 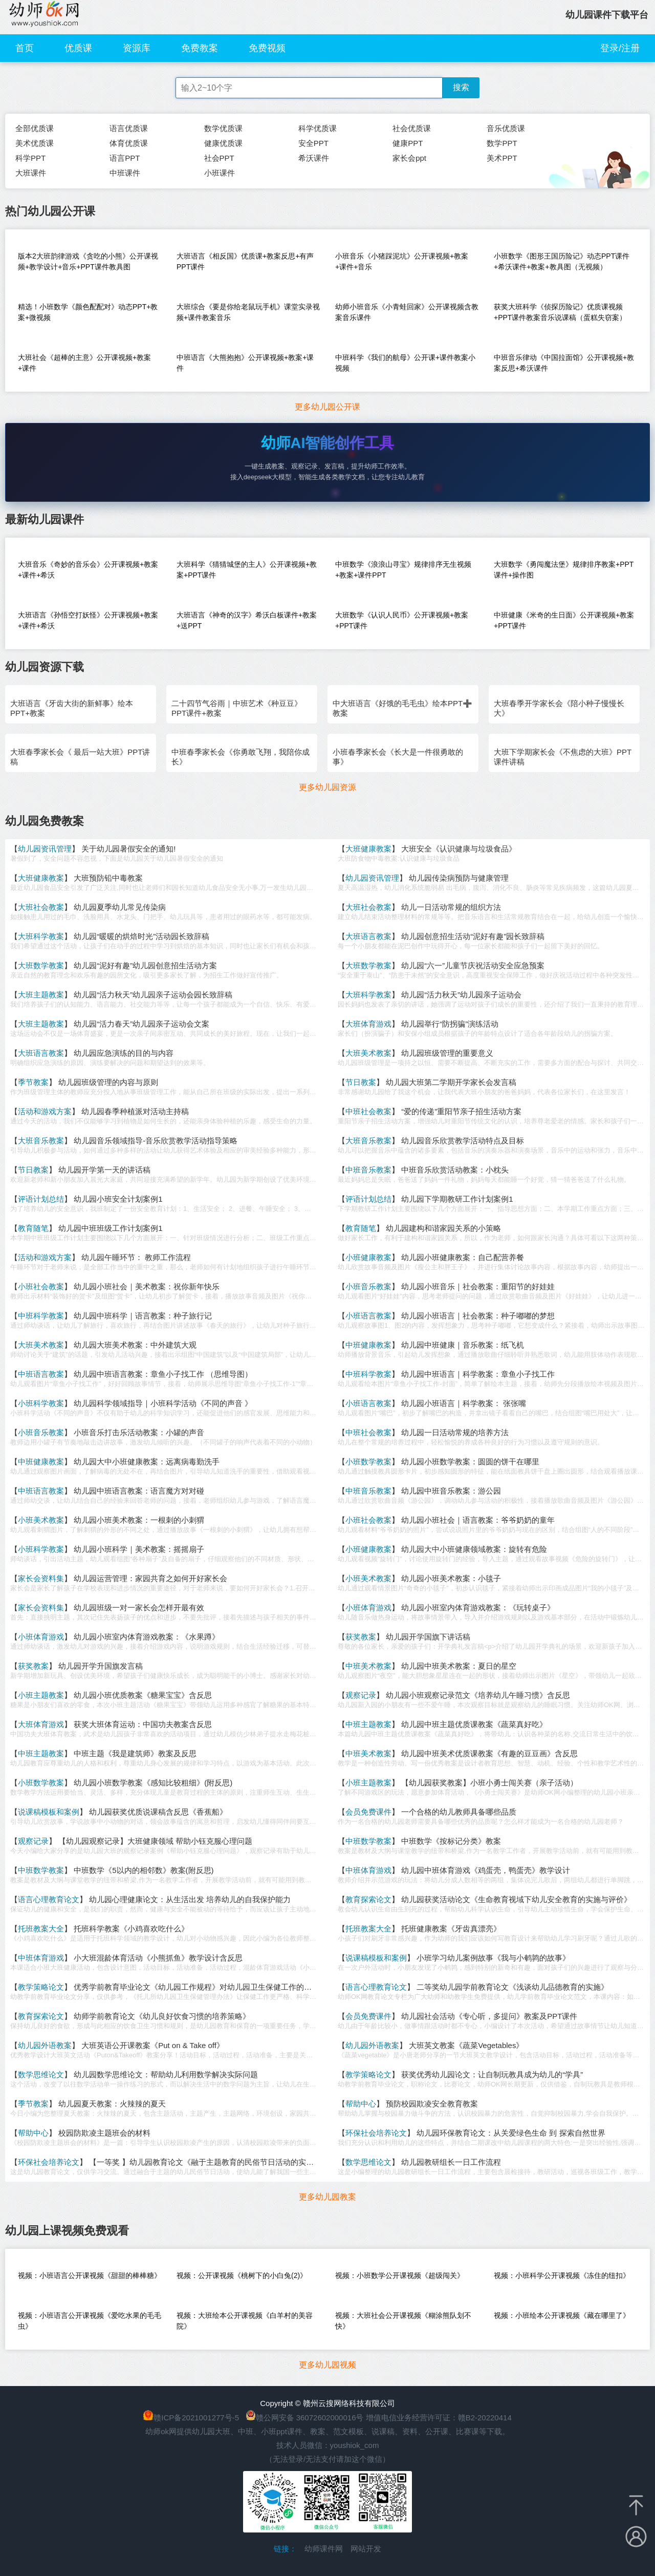 What do you see at coordinates (502, 158) in the screenshot?
I see `美术PPT` at bounding box center [502, 158].